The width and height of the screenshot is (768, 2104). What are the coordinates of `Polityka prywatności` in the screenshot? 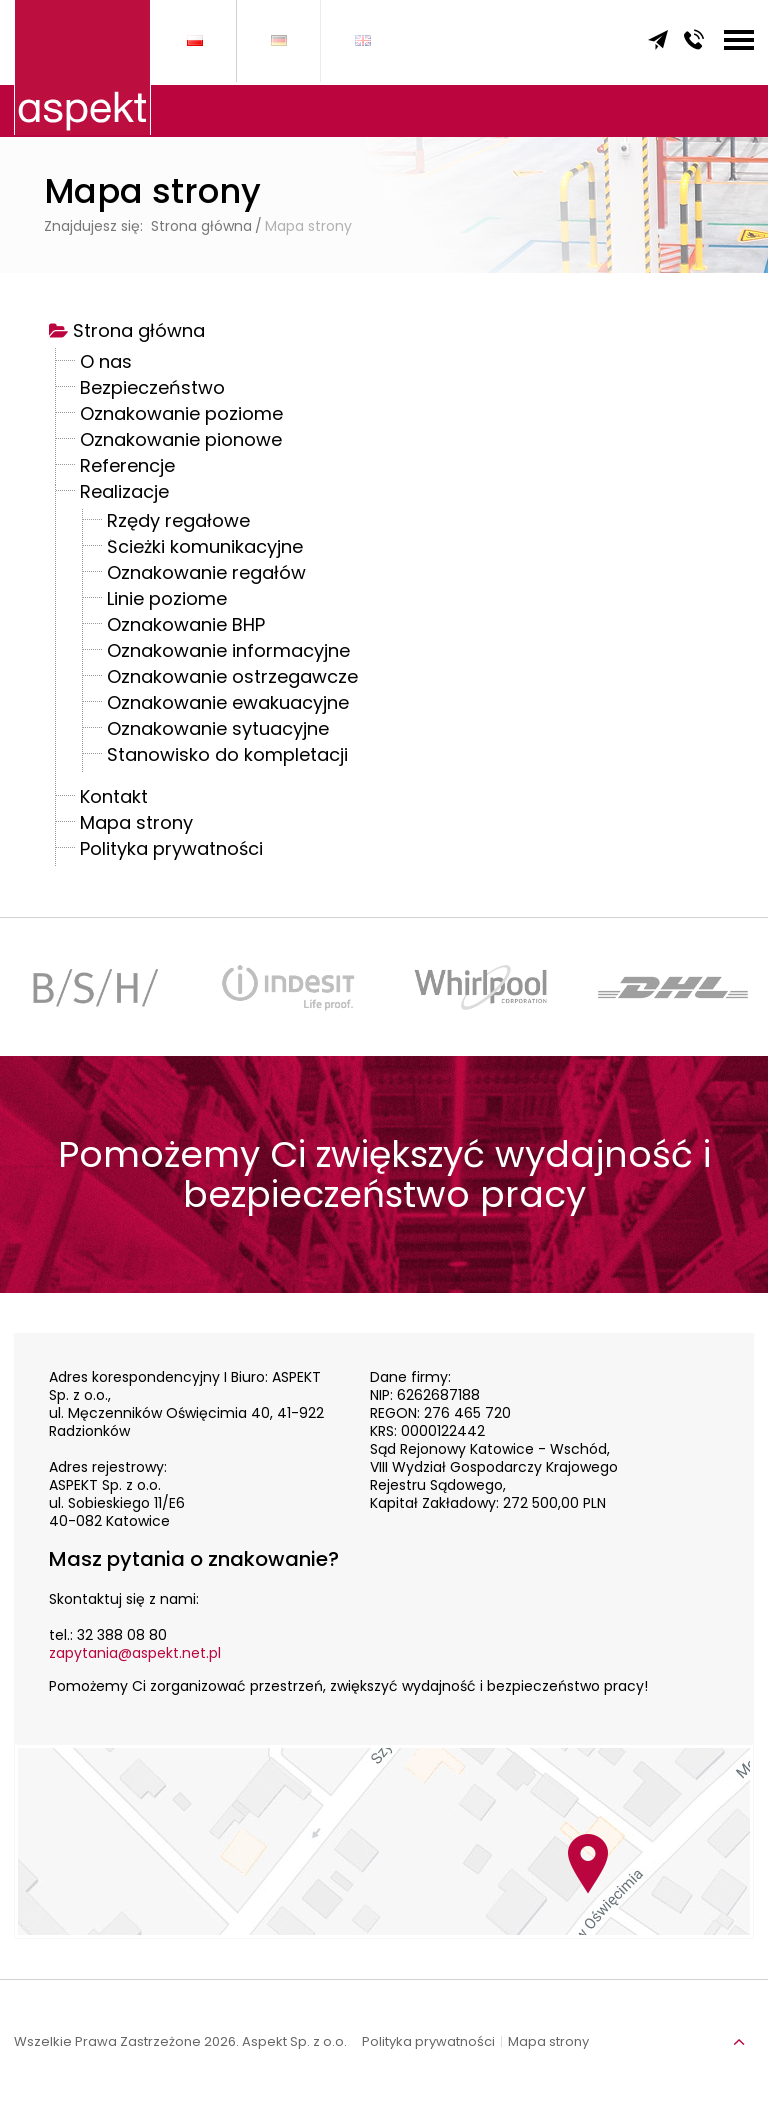 It's located at (171, 851).